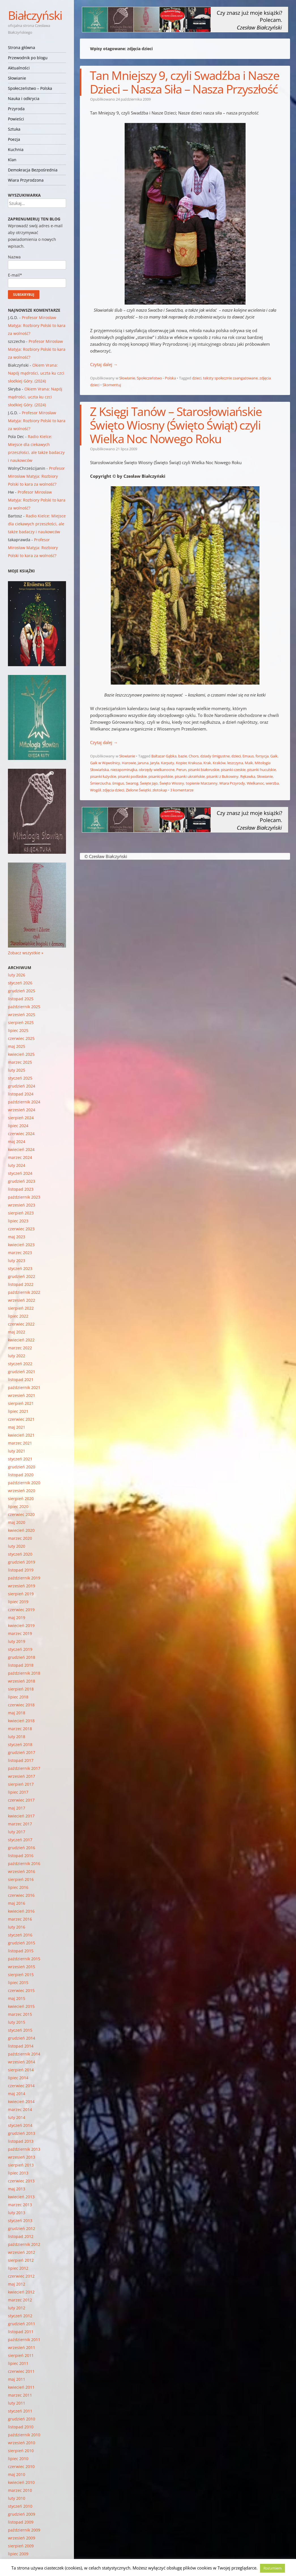 This screenshot has width=296, height=2576. Describe the element at coordinates (20, 1284) in the screenshot. I see `listopad 2022` at that location.